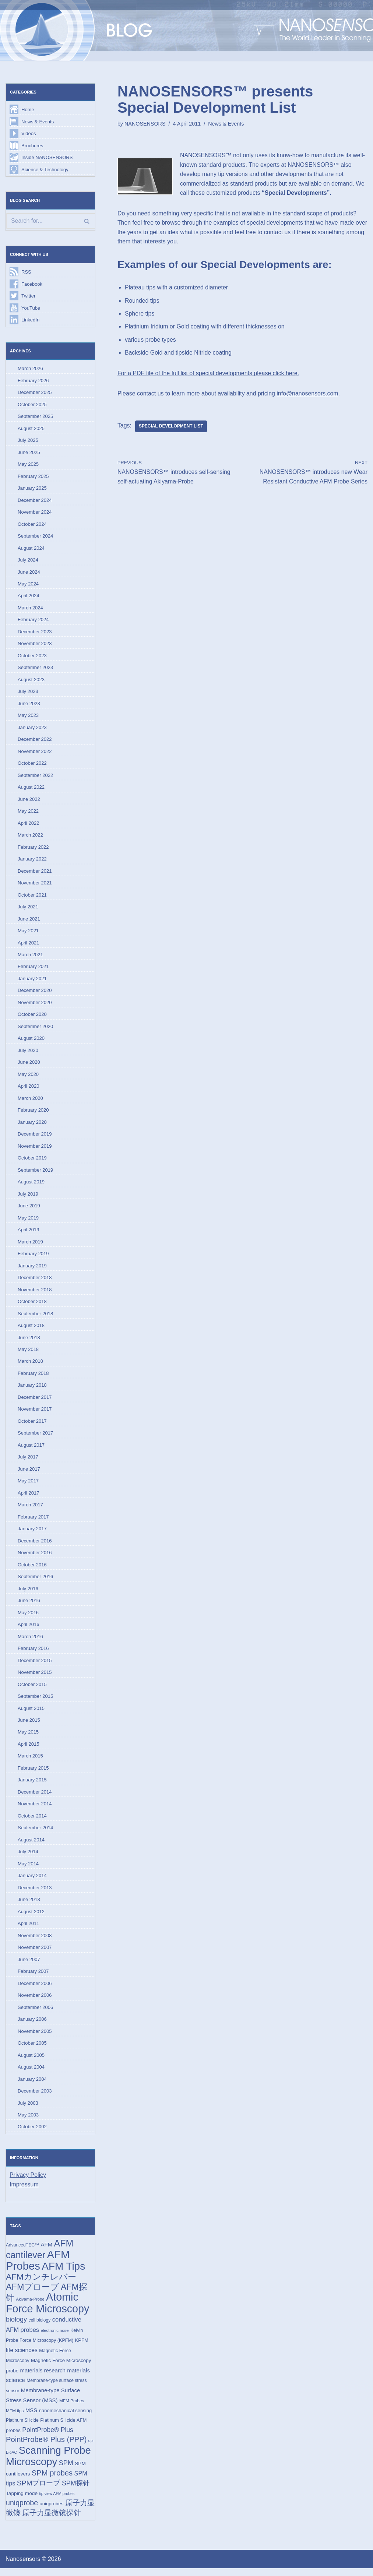 The width and height of the screenshot is (373, 2576). Describe the element at coordinates (32, 1821) in the screenshot. I see `October 2014` at that location.